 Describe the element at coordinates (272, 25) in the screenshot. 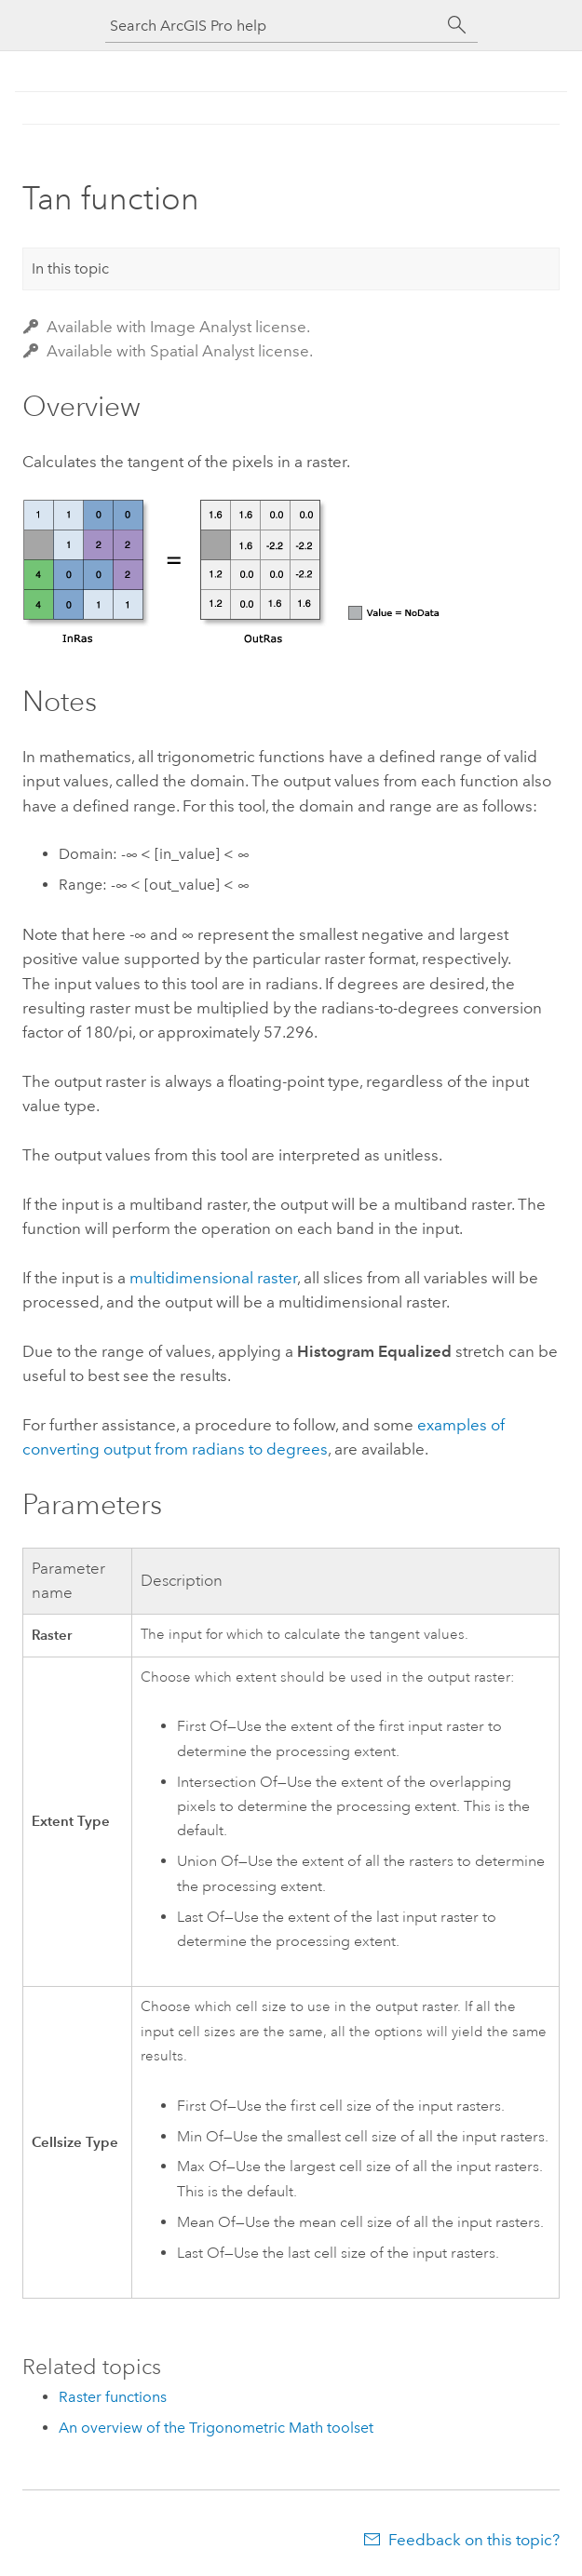

I see `[Search ArcGIS Pro help]` at that location.